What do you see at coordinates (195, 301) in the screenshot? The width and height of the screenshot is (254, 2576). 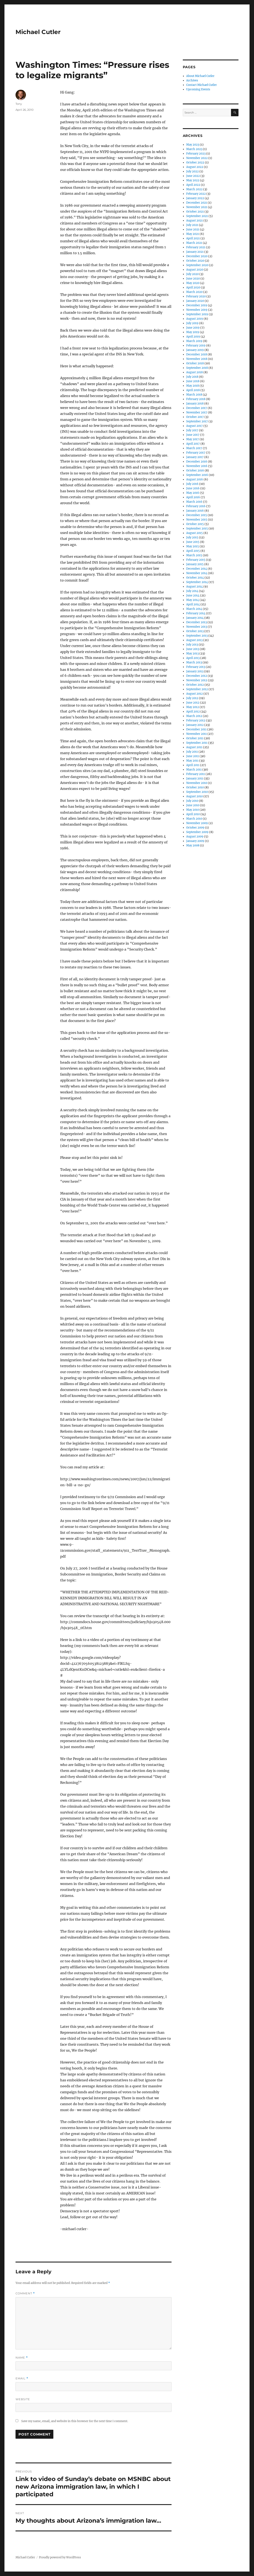 I see `January 2020` at bounding box center [195, 301].